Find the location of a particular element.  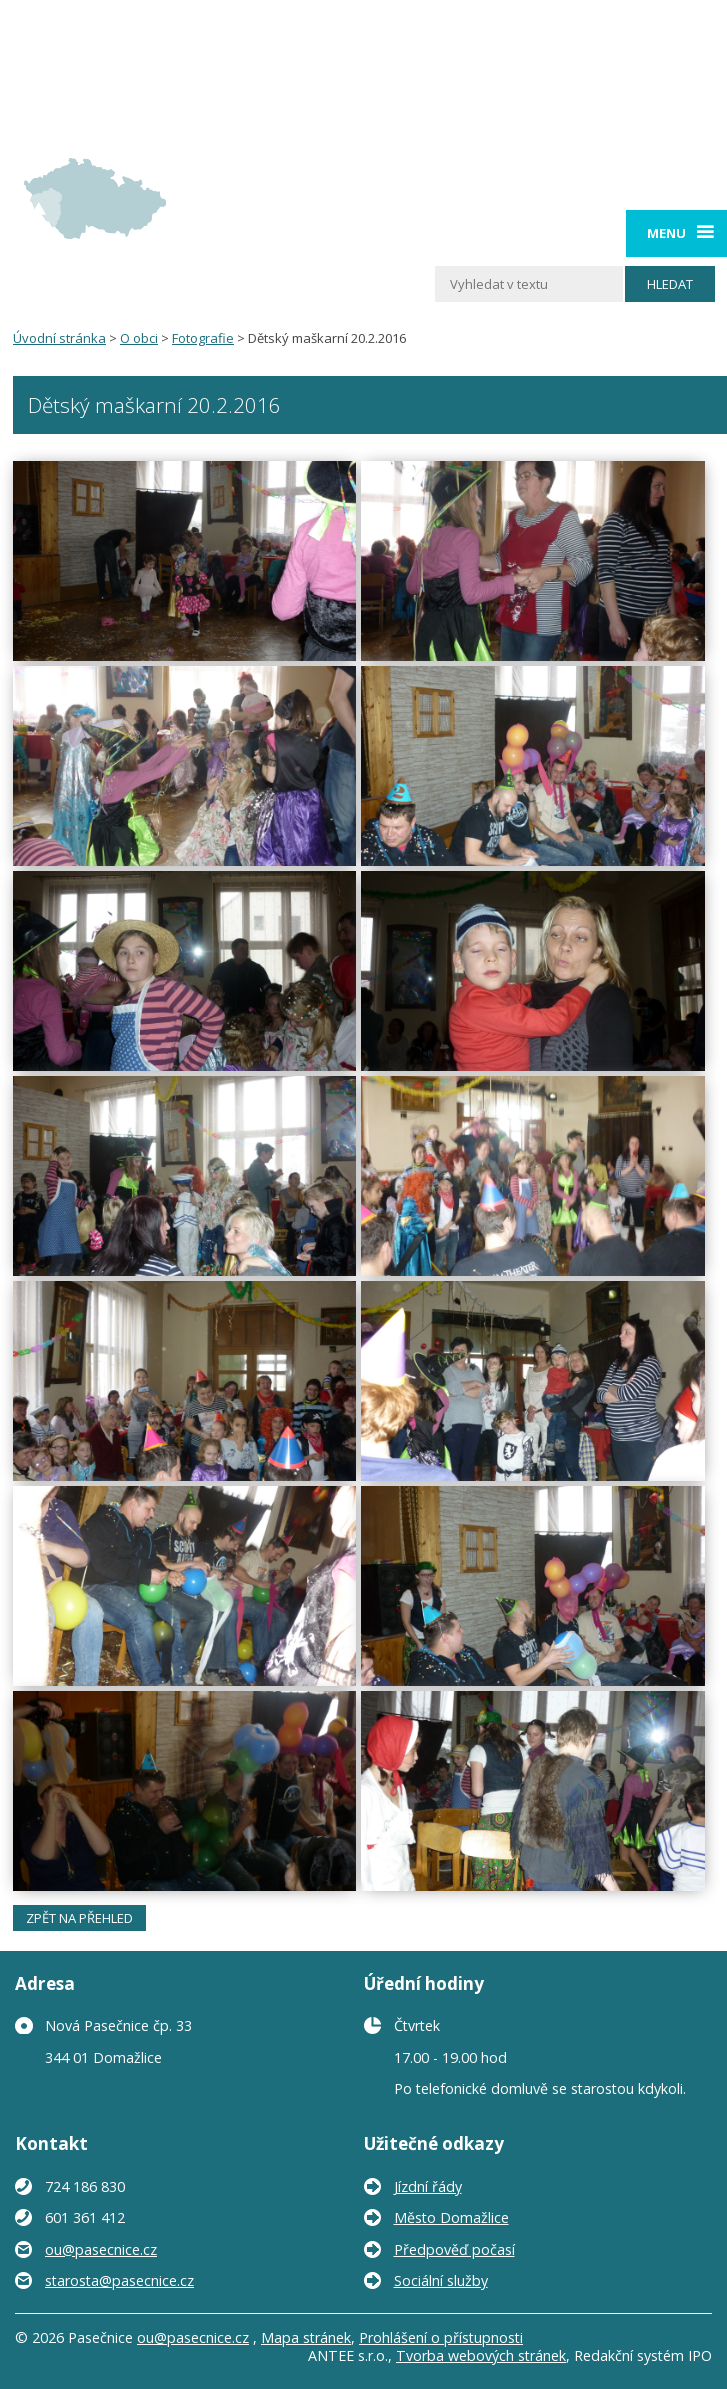

Prohlášení o přístupnosti is located at coordinates (441, 2337).